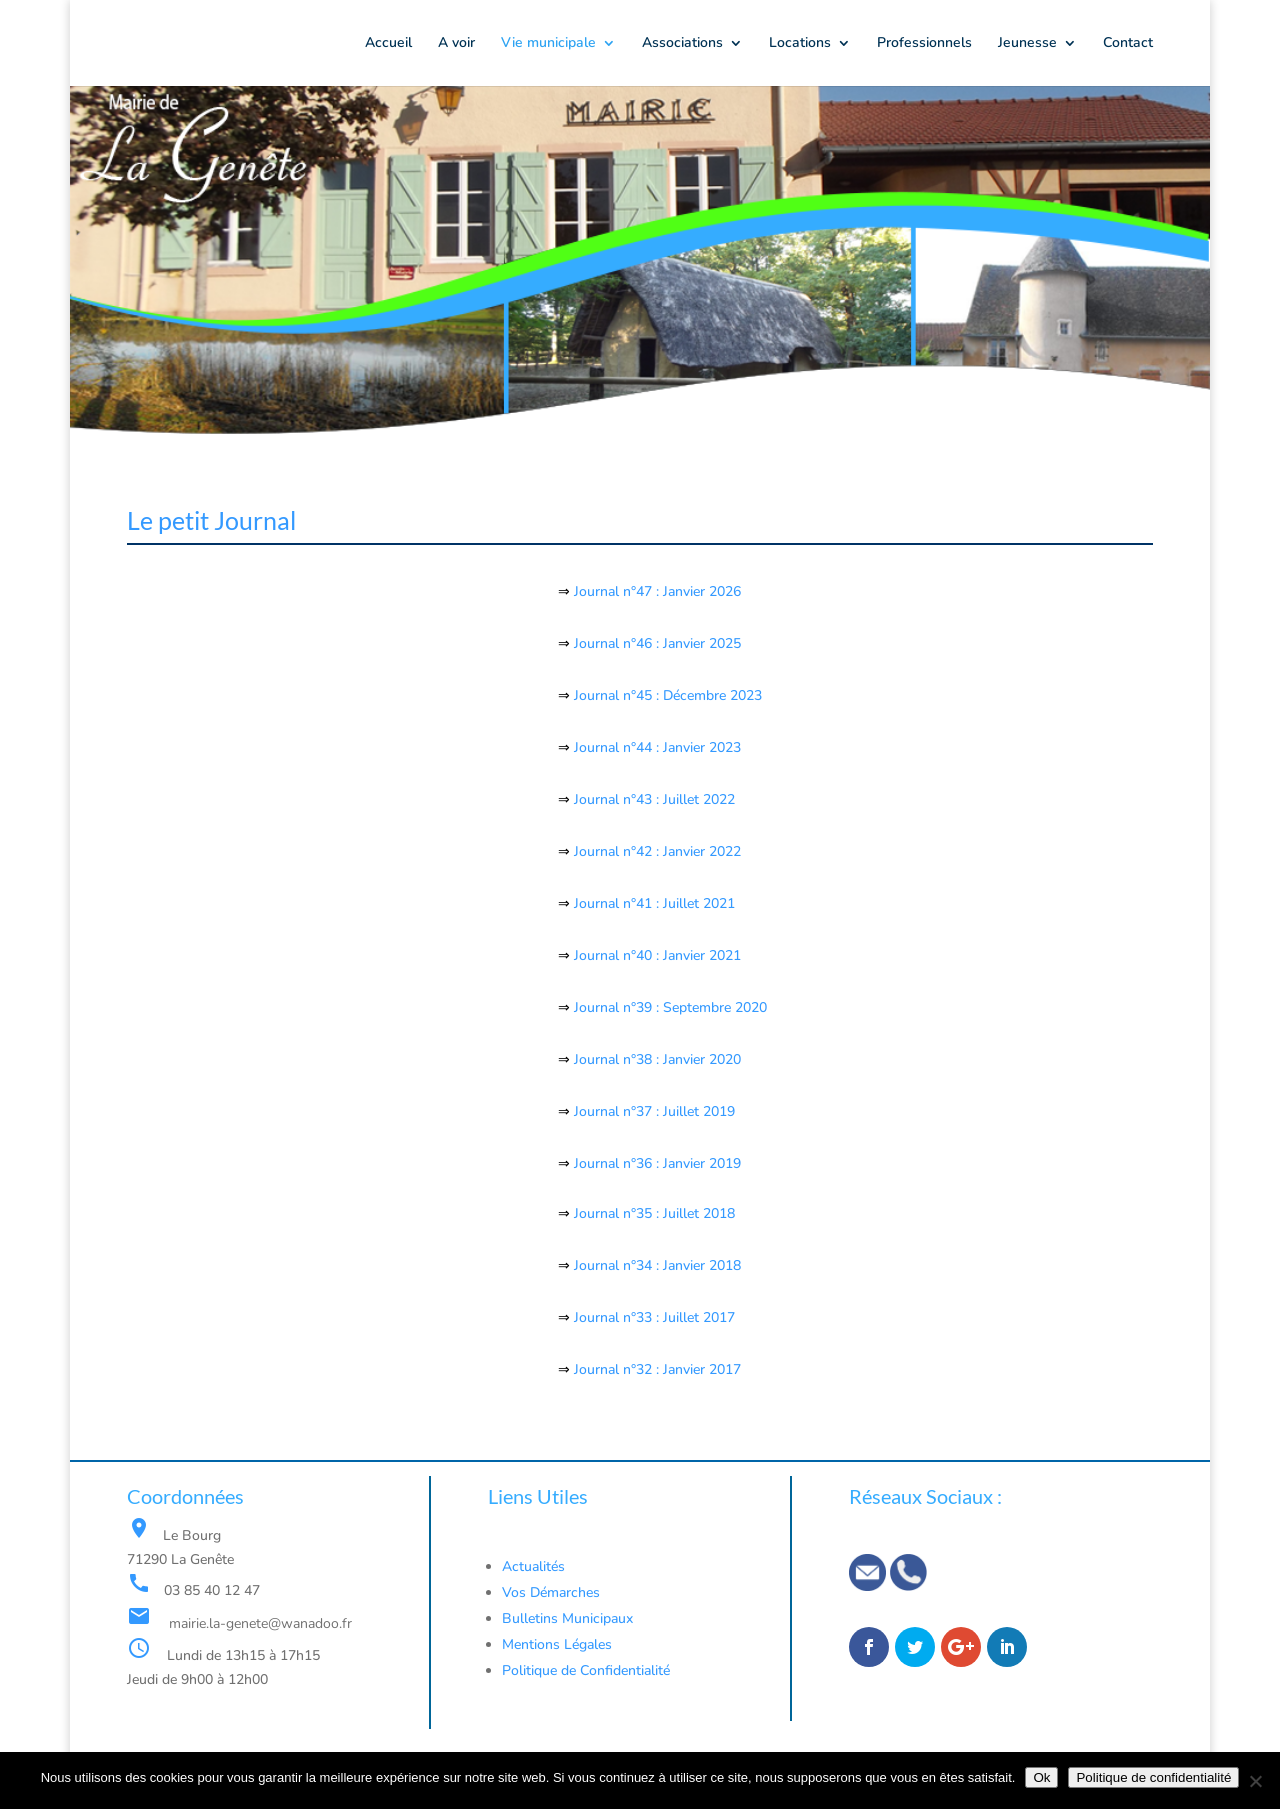  I want to click on Actualités, so click(533, 1566).